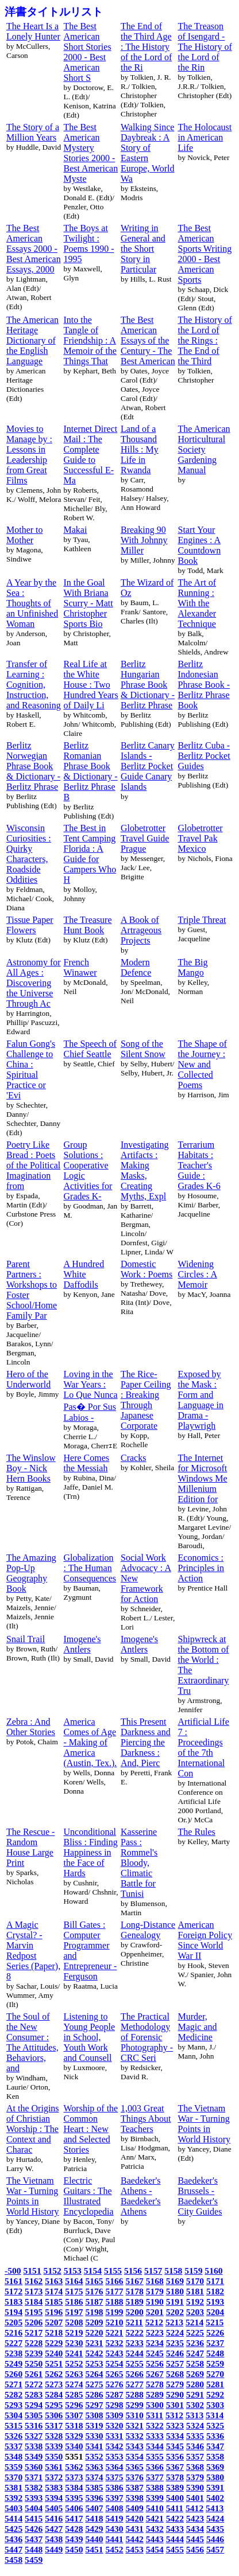 The width and height of the screenshot is (239, 2576). What do you see at coordinates (13, 2384) in the screenshot?
I see `5271` at bounding box center [13, 2384].